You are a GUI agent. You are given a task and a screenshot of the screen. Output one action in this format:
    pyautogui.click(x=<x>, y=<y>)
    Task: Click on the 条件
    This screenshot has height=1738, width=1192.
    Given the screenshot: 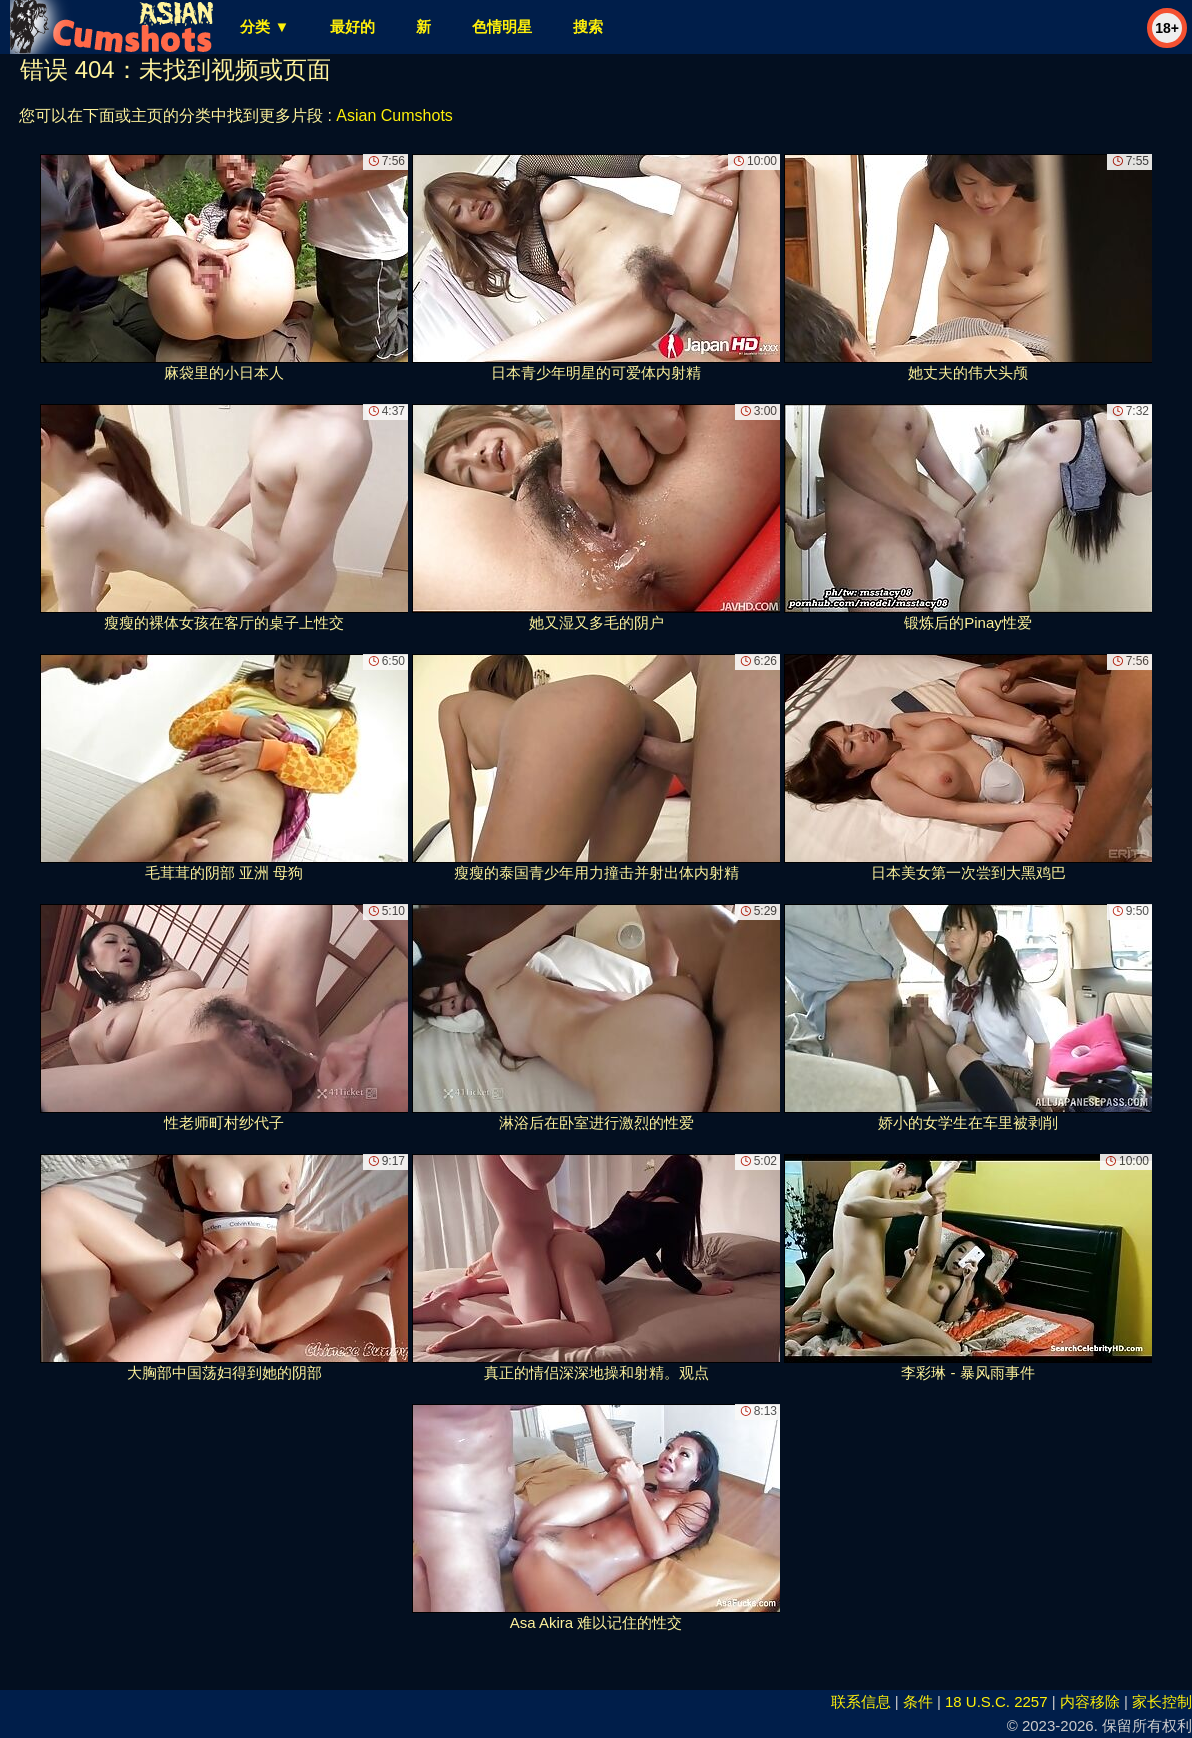 What is the action you would take?
    pyautogui.click(x=918, y=1701)
    